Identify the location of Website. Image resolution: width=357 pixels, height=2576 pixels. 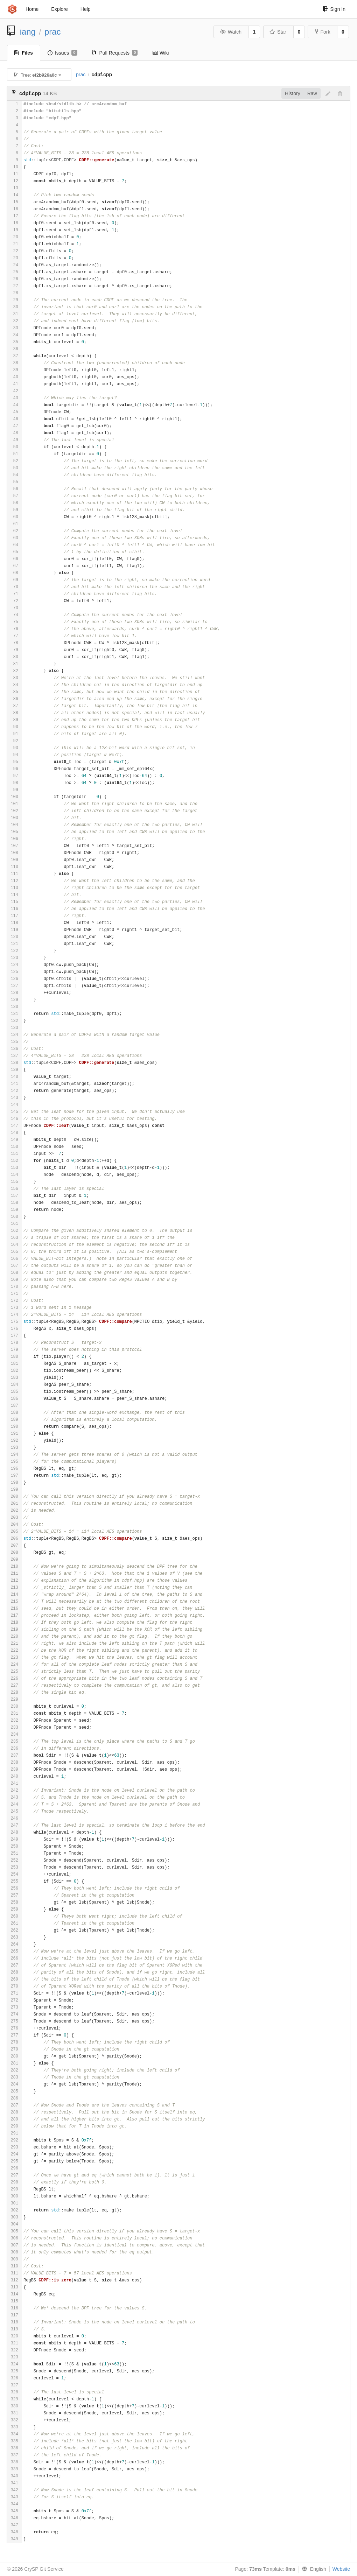
(341, 2569).